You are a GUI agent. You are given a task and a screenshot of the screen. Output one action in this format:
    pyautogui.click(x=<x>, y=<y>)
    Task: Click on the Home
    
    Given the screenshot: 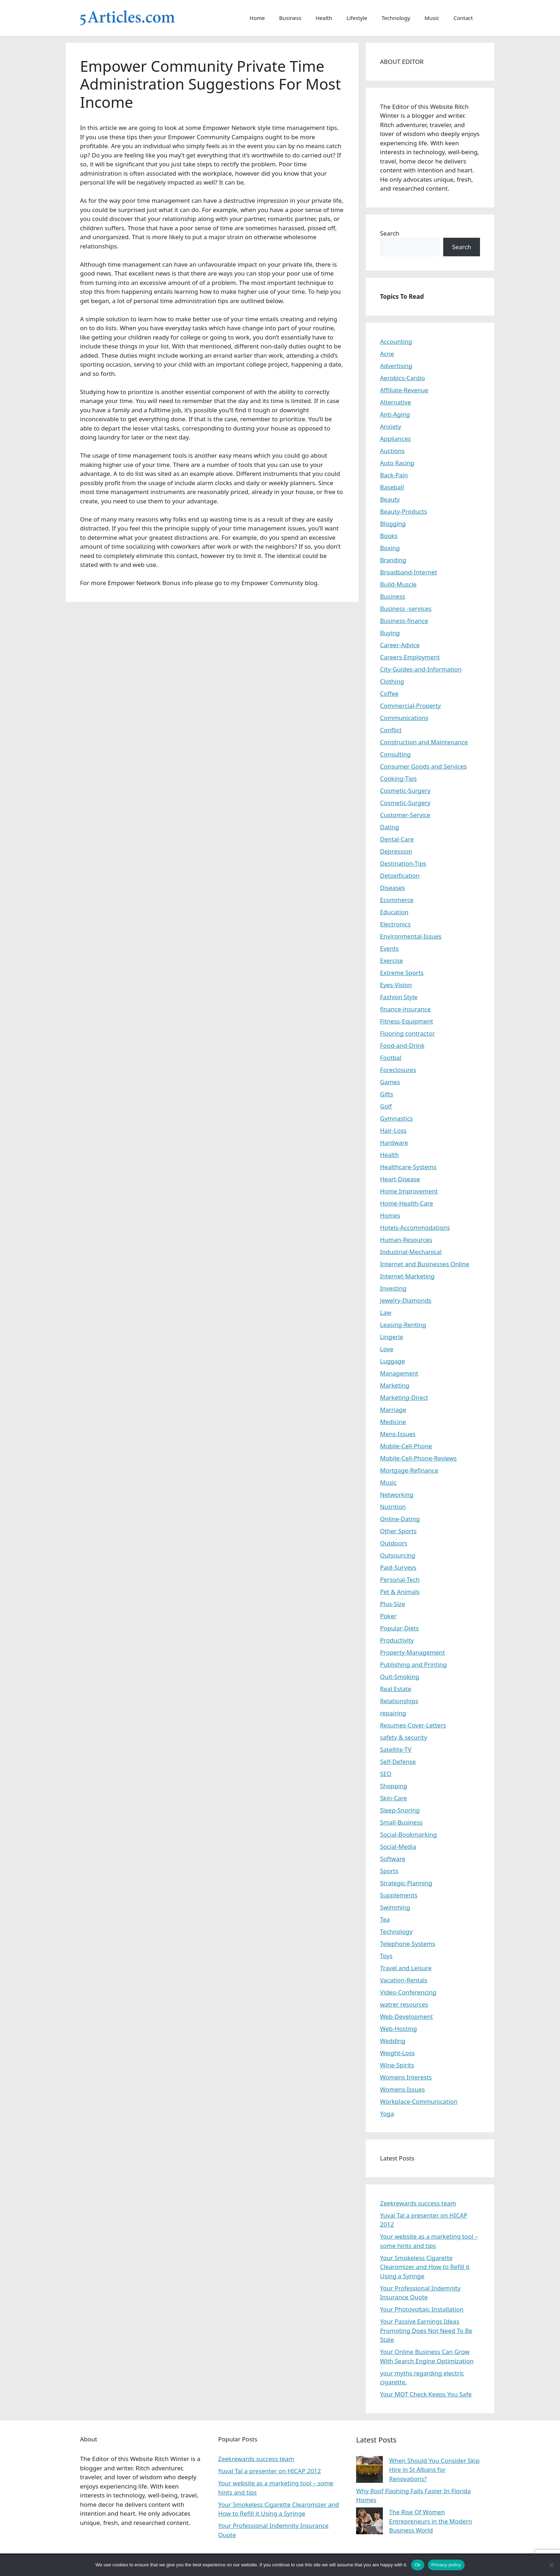 What is the action you would take?
    pyautogui.click(x=257, y=17)
    